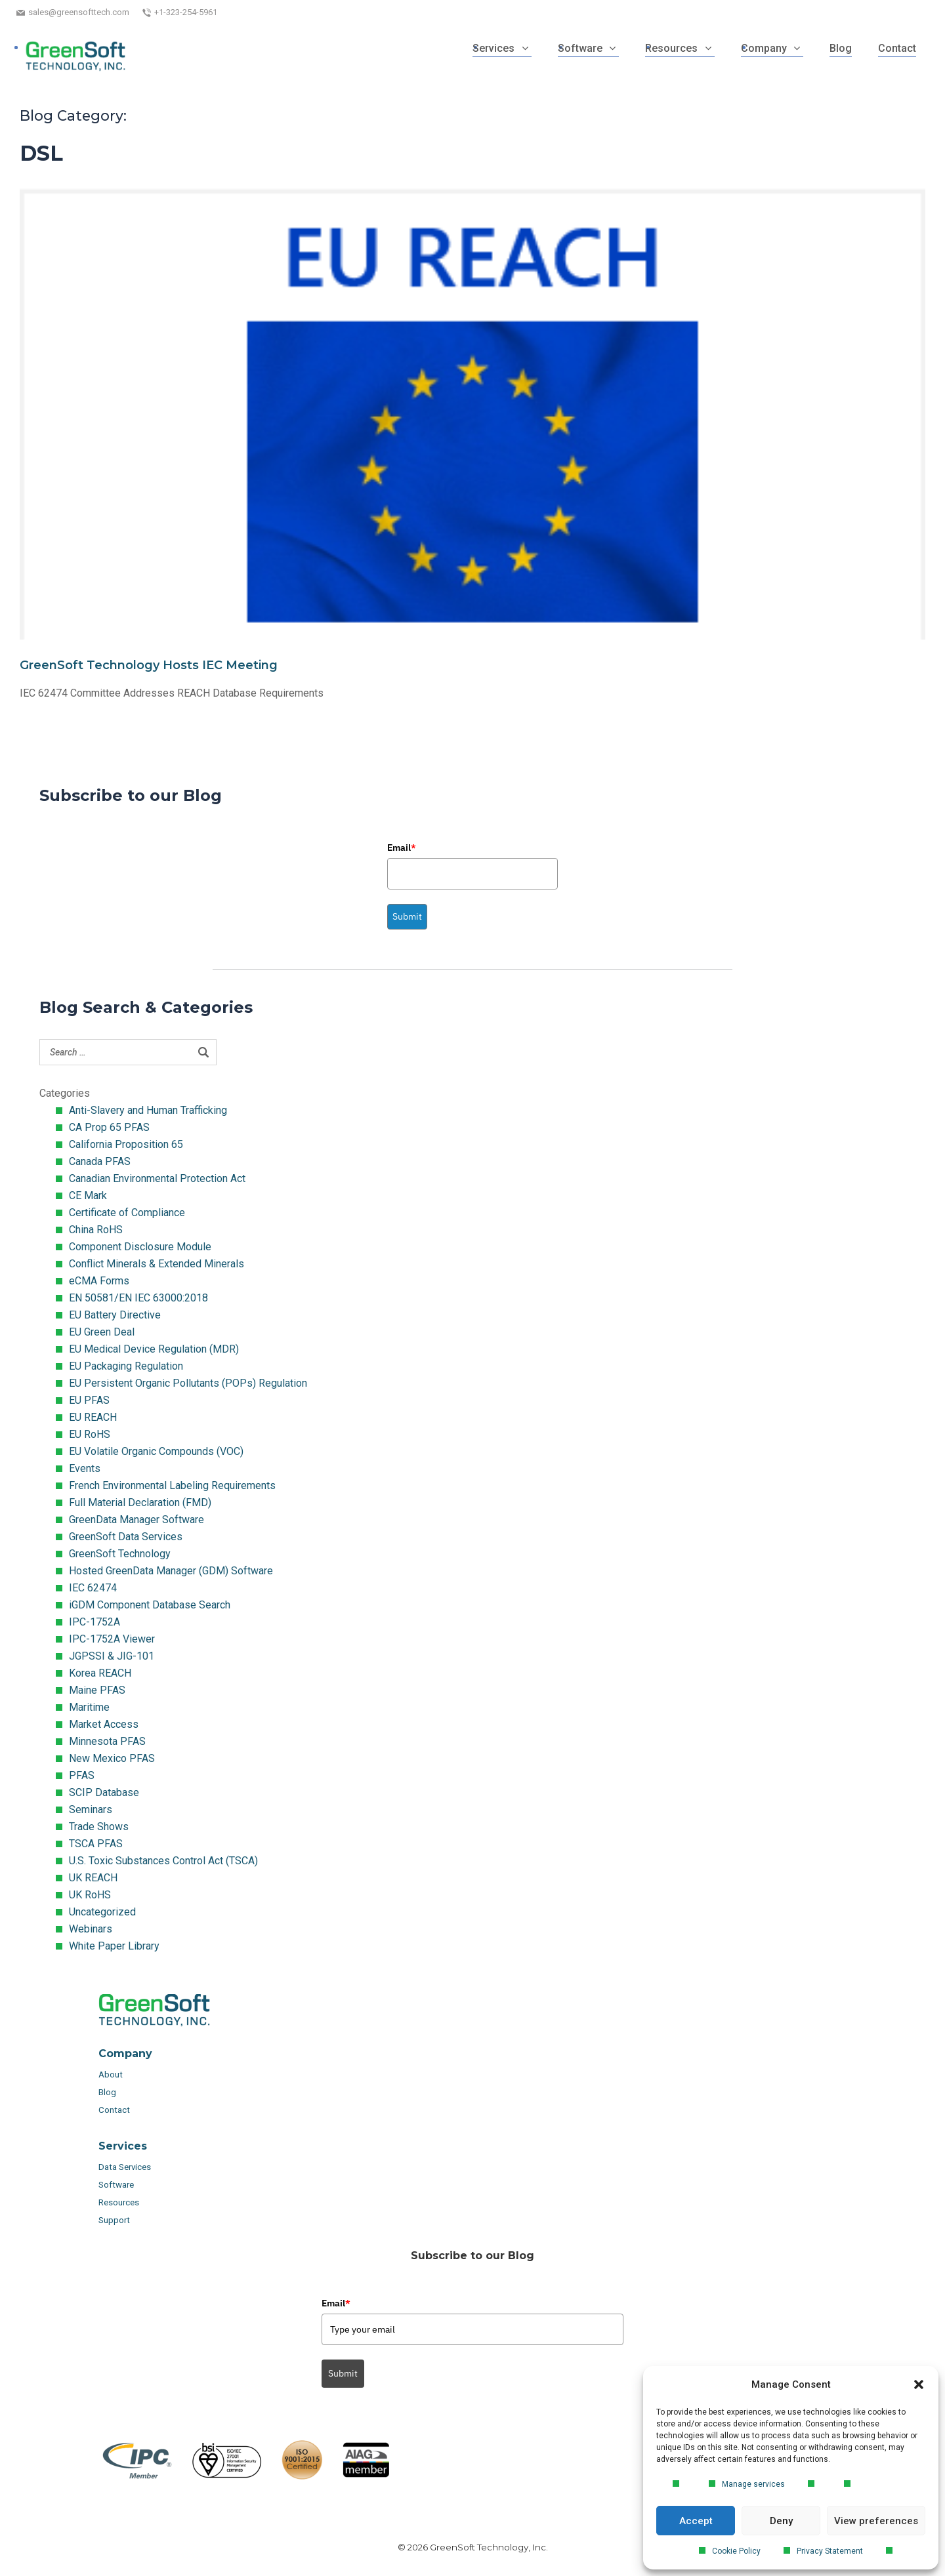 This screenshot has width=945, height=2576. What do you see at coordinates (84, 1468) in the screenshot?
I see `Events` at bounding box center [84, 1468].